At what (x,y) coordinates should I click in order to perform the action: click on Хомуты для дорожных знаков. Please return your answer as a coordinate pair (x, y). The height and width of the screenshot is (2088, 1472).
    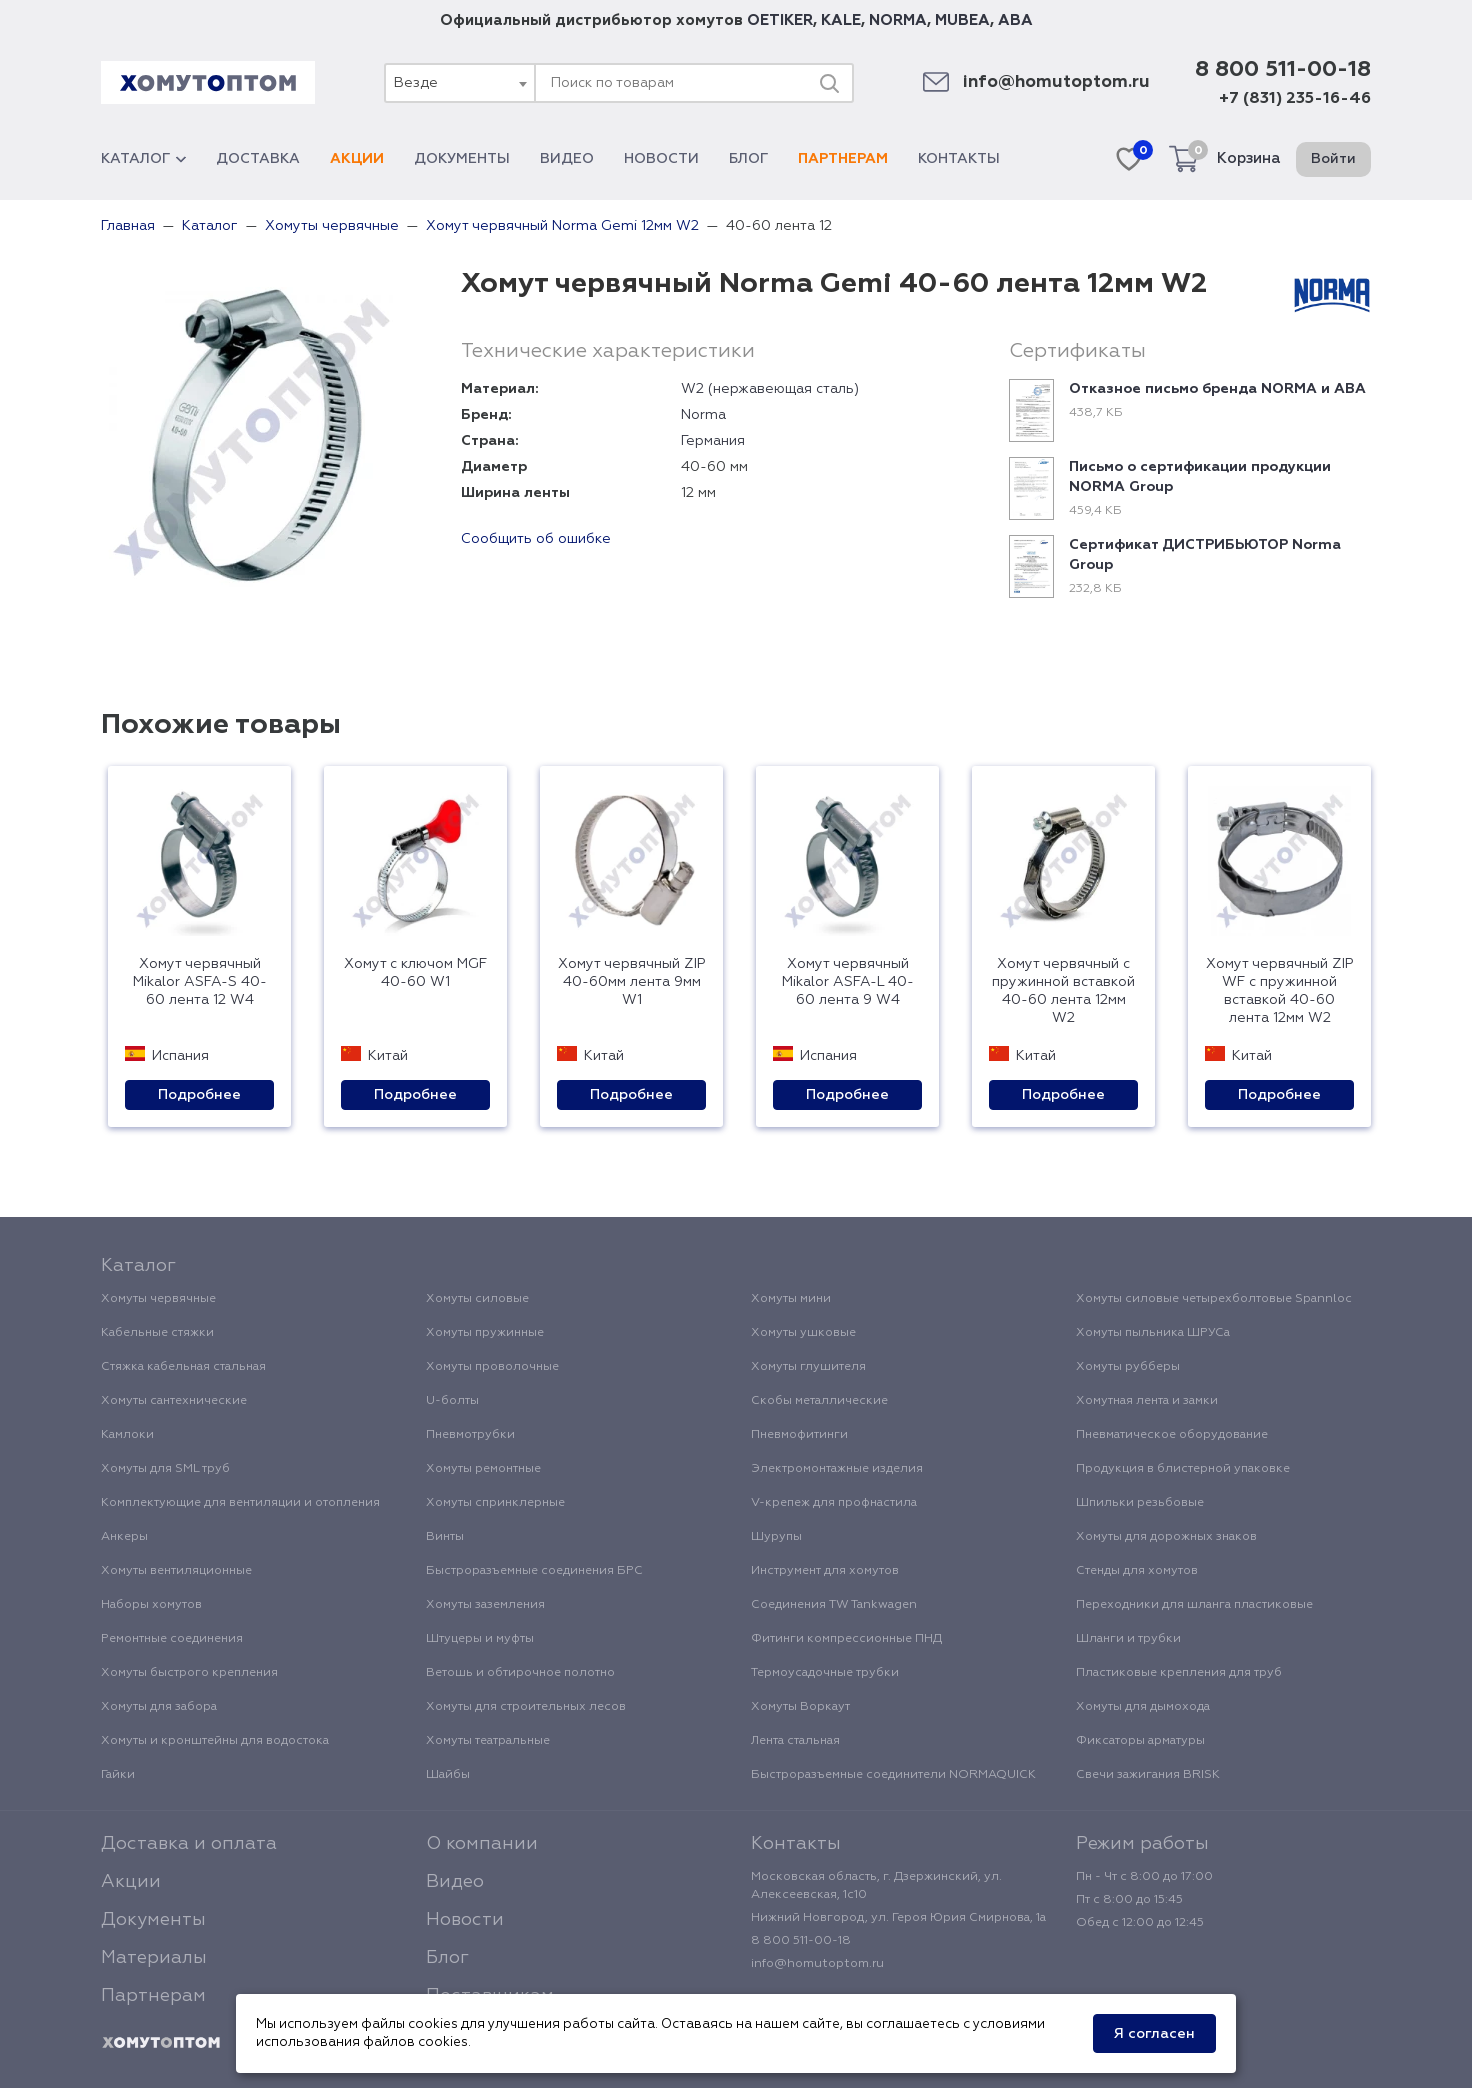
    Looking at the image, I should click on (1166, 1537).